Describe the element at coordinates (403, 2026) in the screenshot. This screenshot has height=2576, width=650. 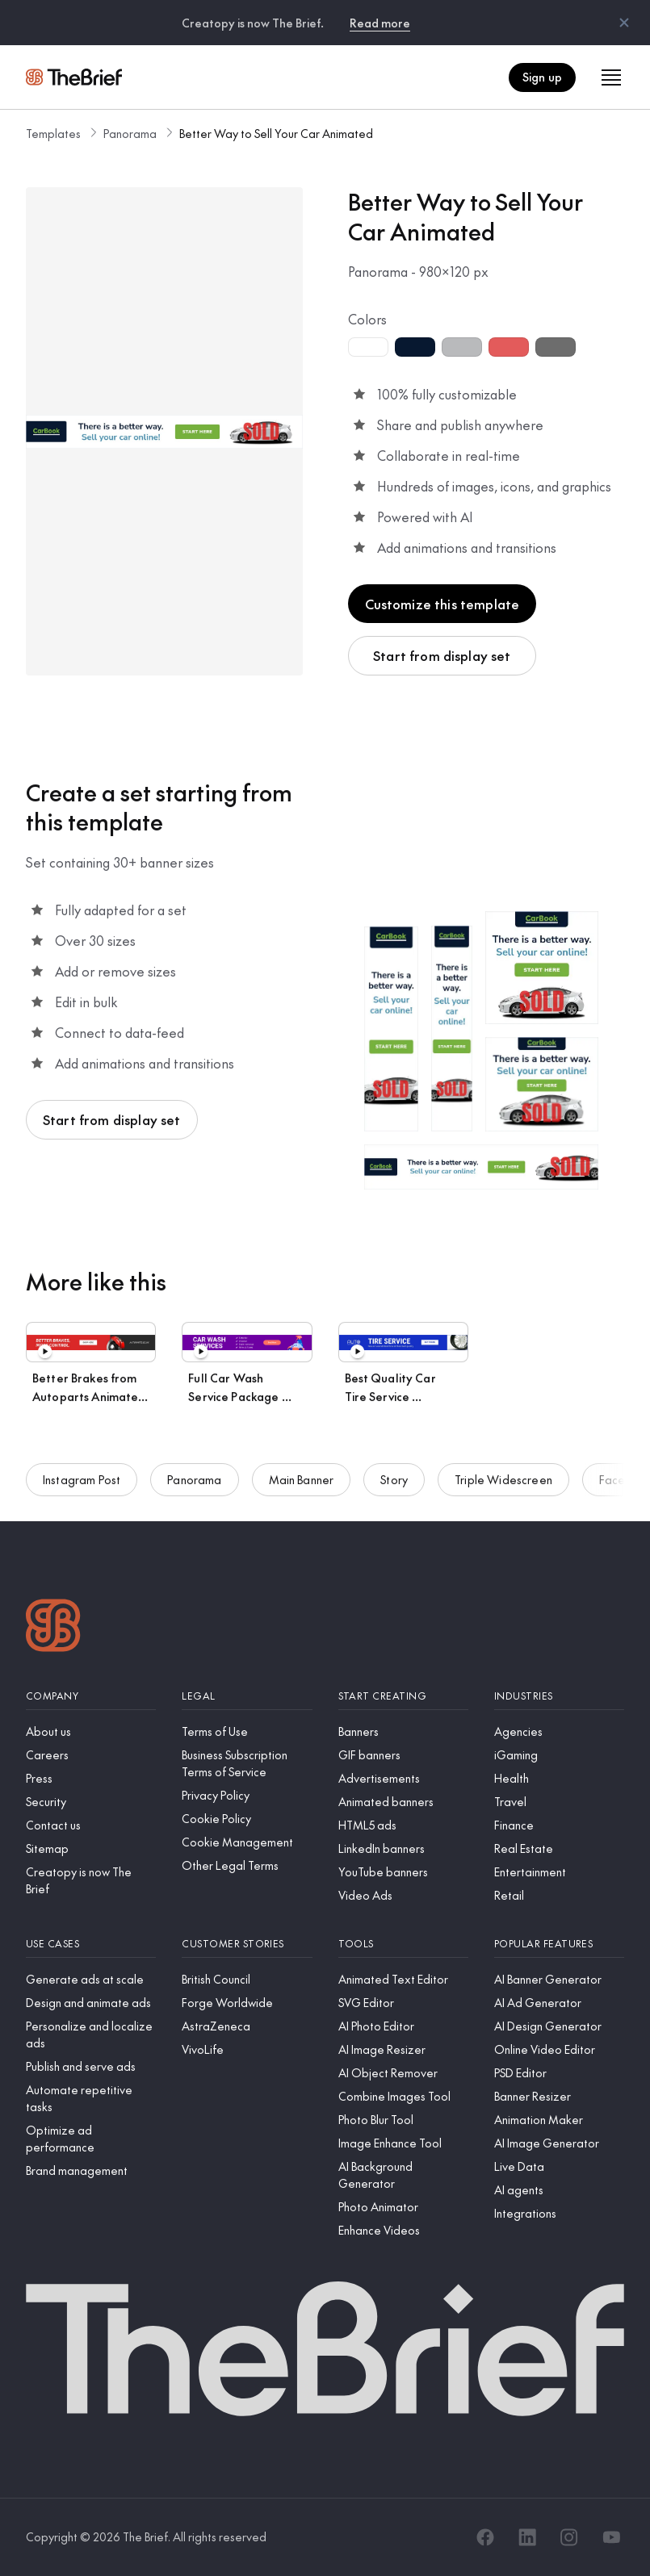
I see `[AI Photo Editor]` at that location.